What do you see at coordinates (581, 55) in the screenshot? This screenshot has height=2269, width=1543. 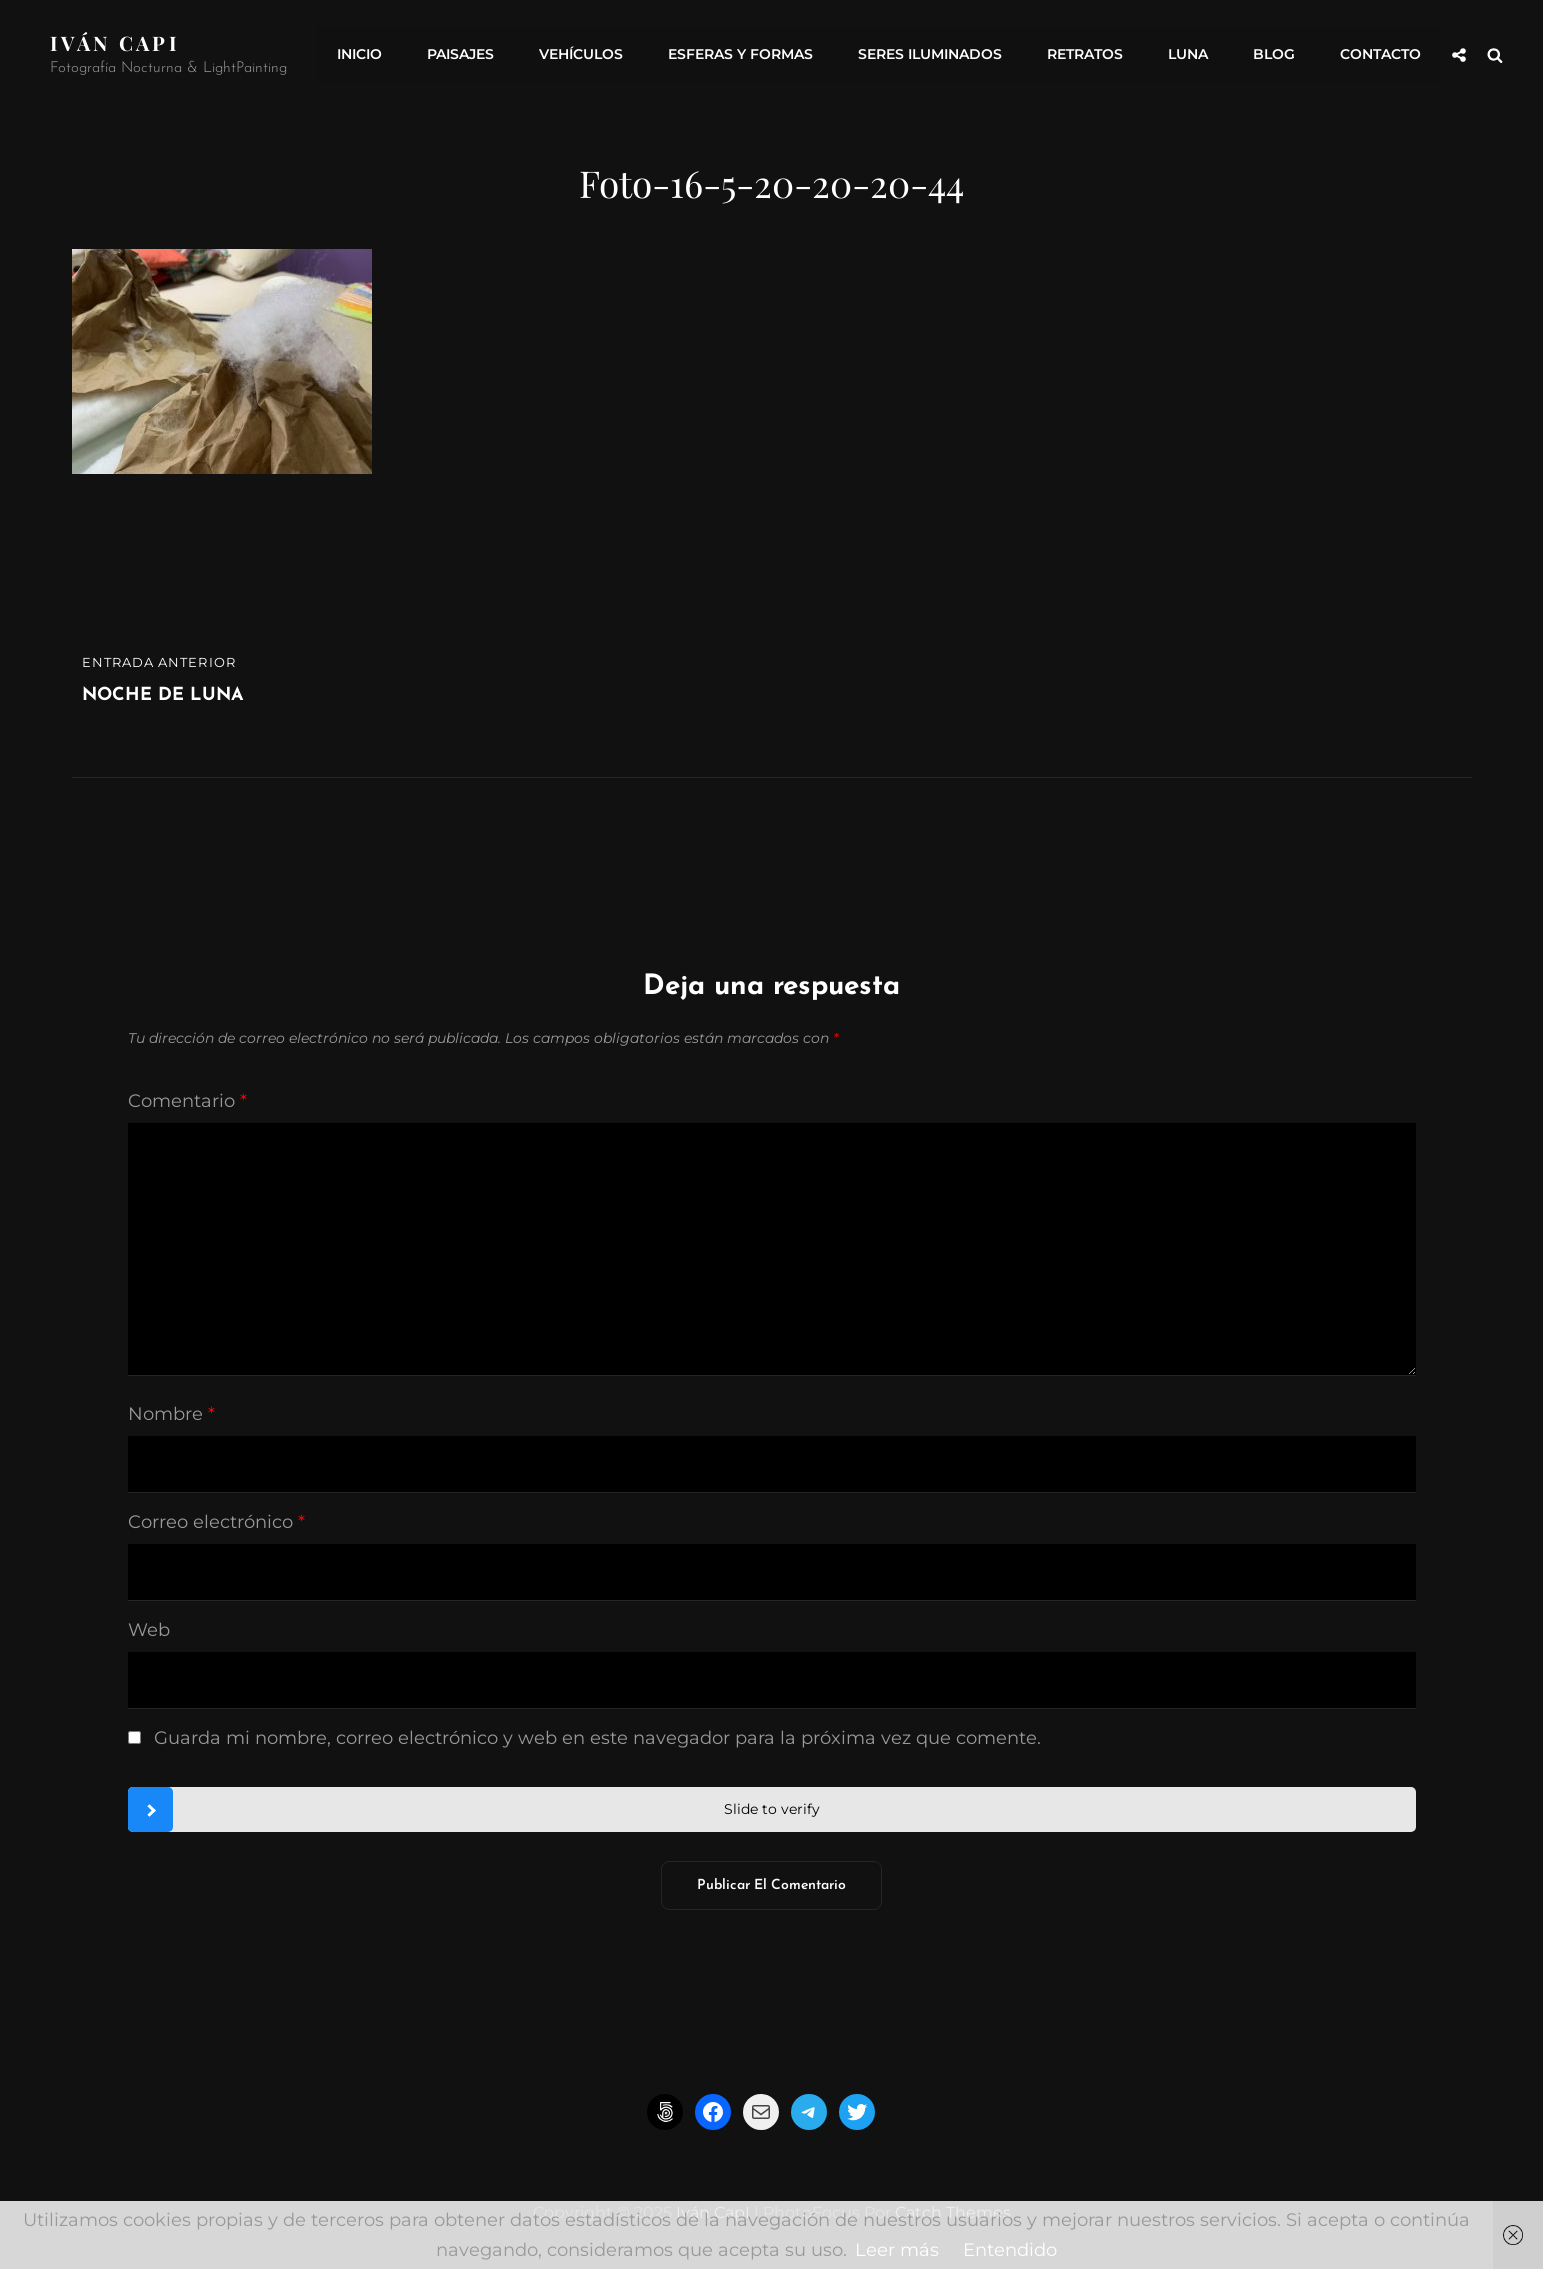 I see `Vehículos` at bounding box center [581, 55].